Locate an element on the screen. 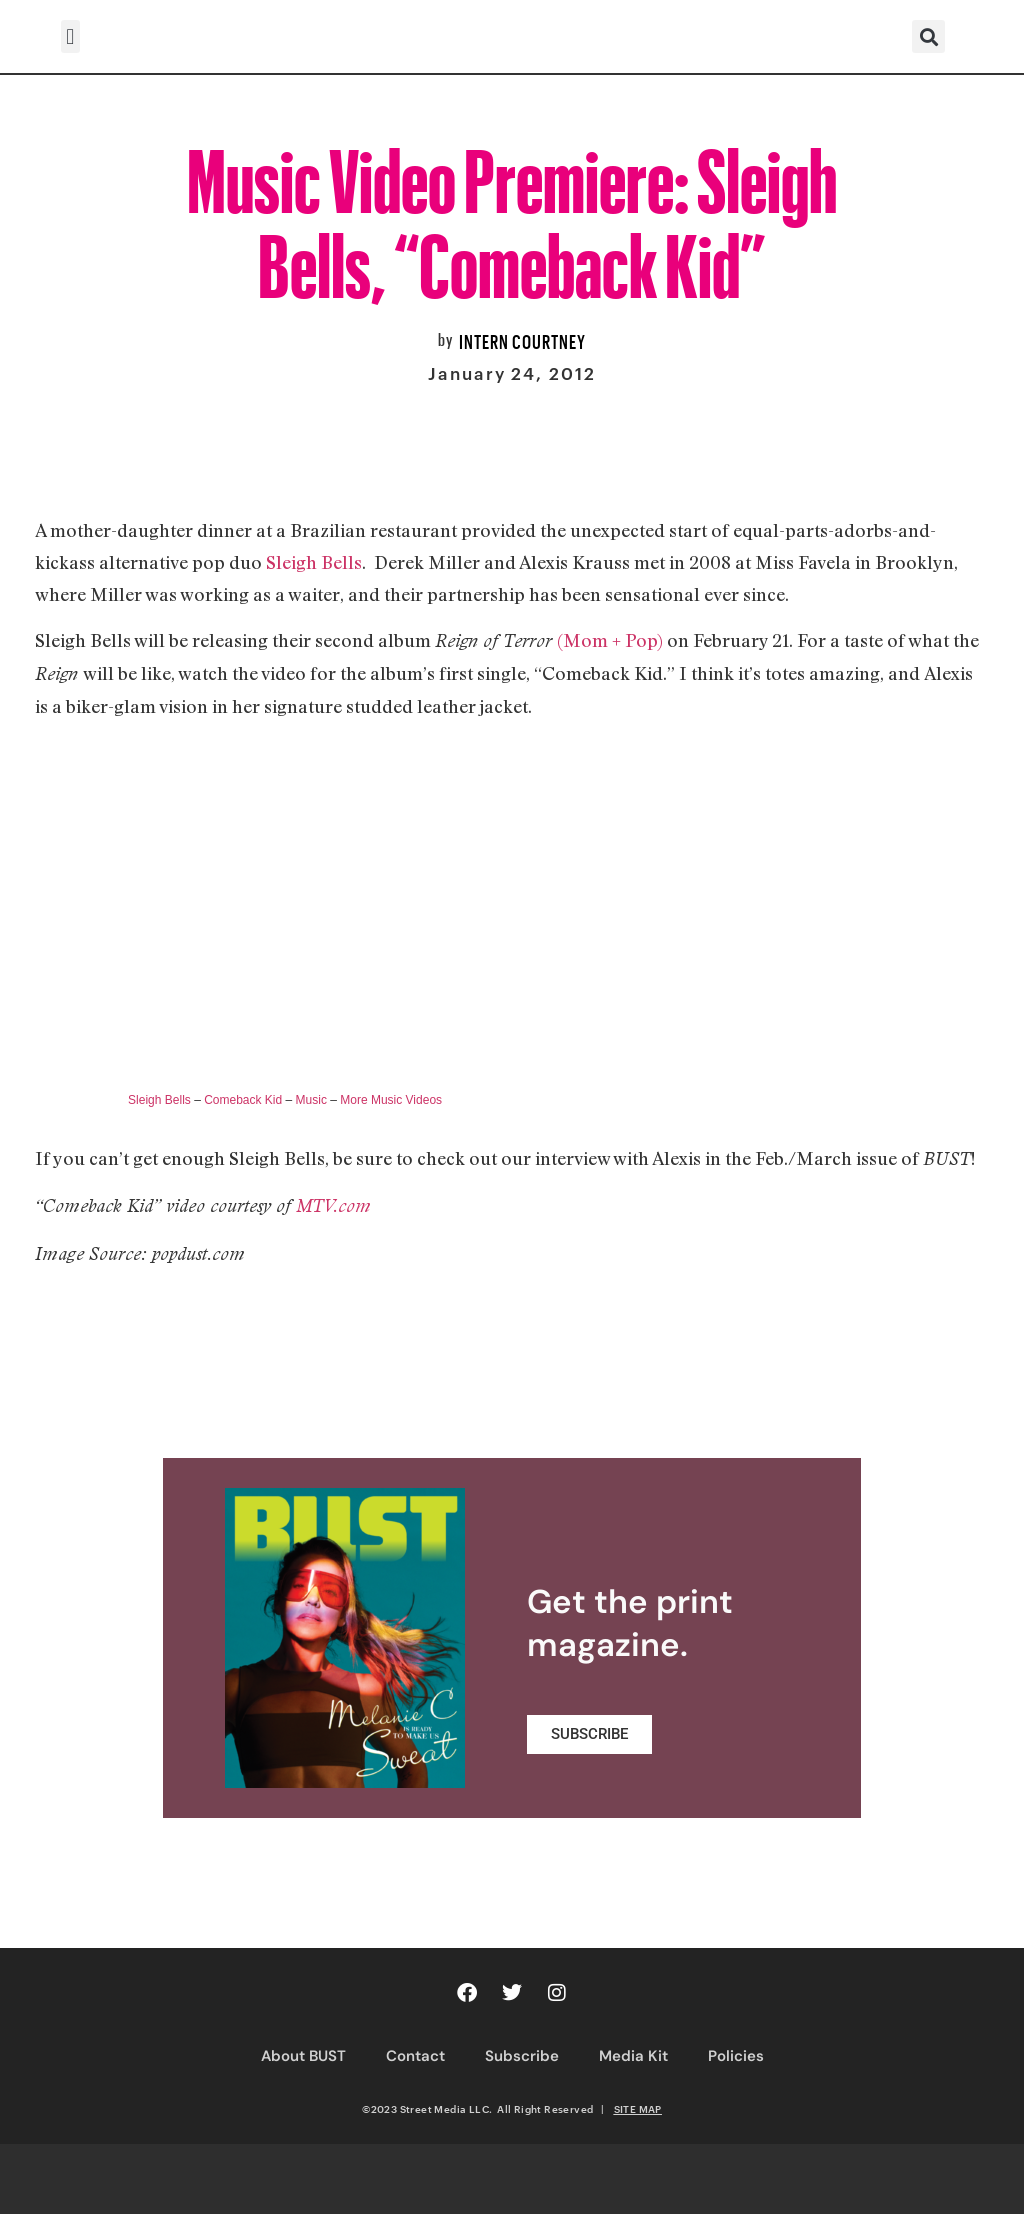 The image size is (1024, 2214). Media Kit is located at coordinates (633, 2056).